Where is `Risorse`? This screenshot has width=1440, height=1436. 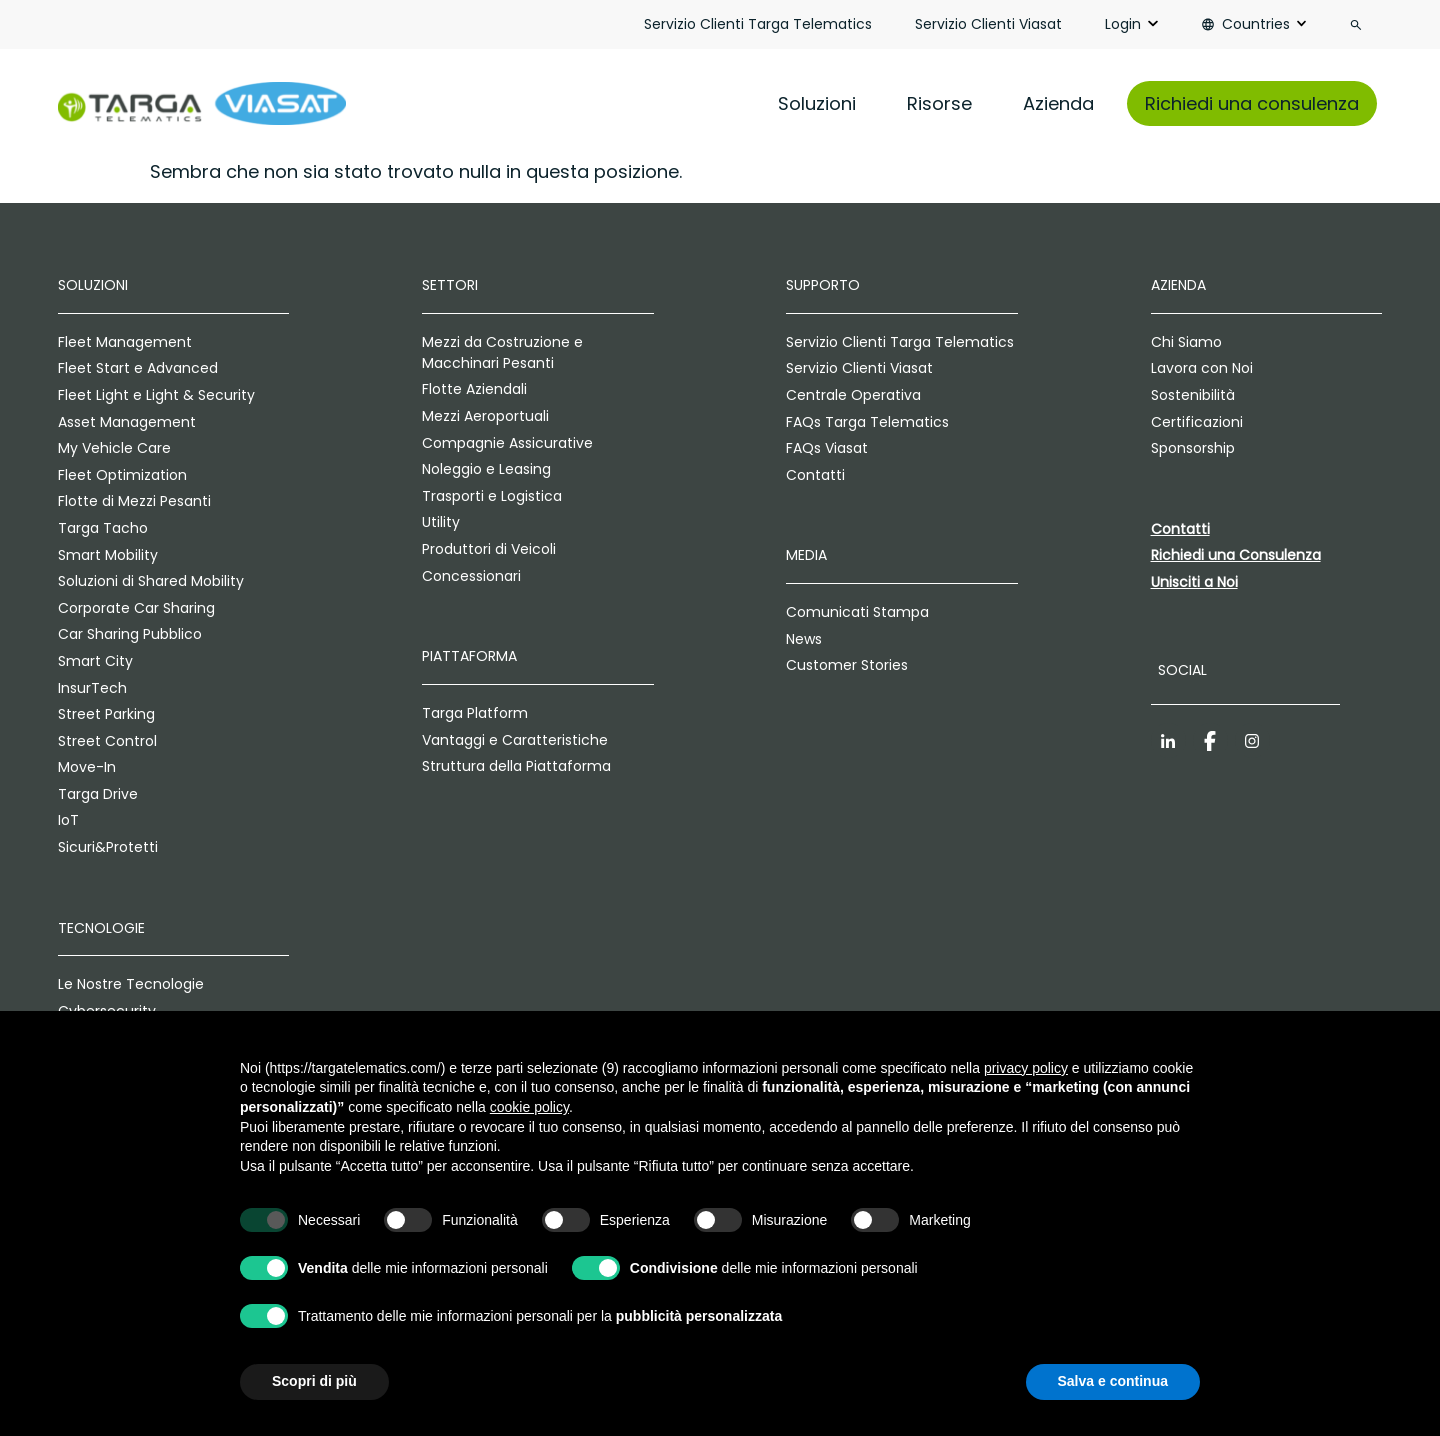 Risorse is located at coordinates (939, 103).